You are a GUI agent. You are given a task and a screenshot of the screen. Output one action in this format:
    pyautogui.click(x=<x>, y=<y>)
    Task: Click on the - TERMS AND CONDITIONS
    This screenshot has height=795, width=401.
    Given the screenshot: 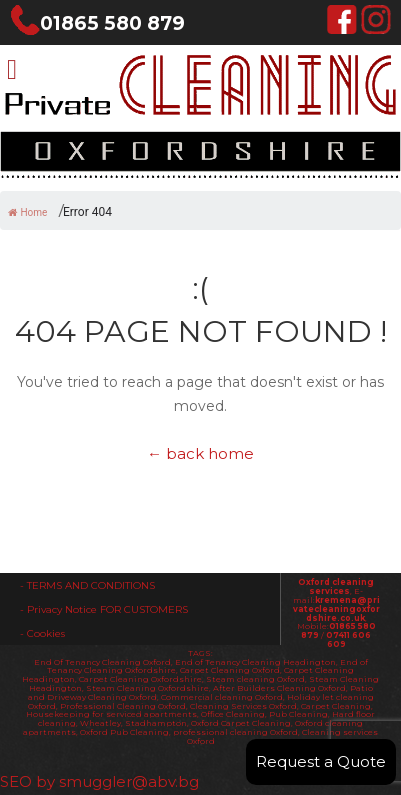 What is the action you would take?
    pyautogui.click(x=87, y=585)
    